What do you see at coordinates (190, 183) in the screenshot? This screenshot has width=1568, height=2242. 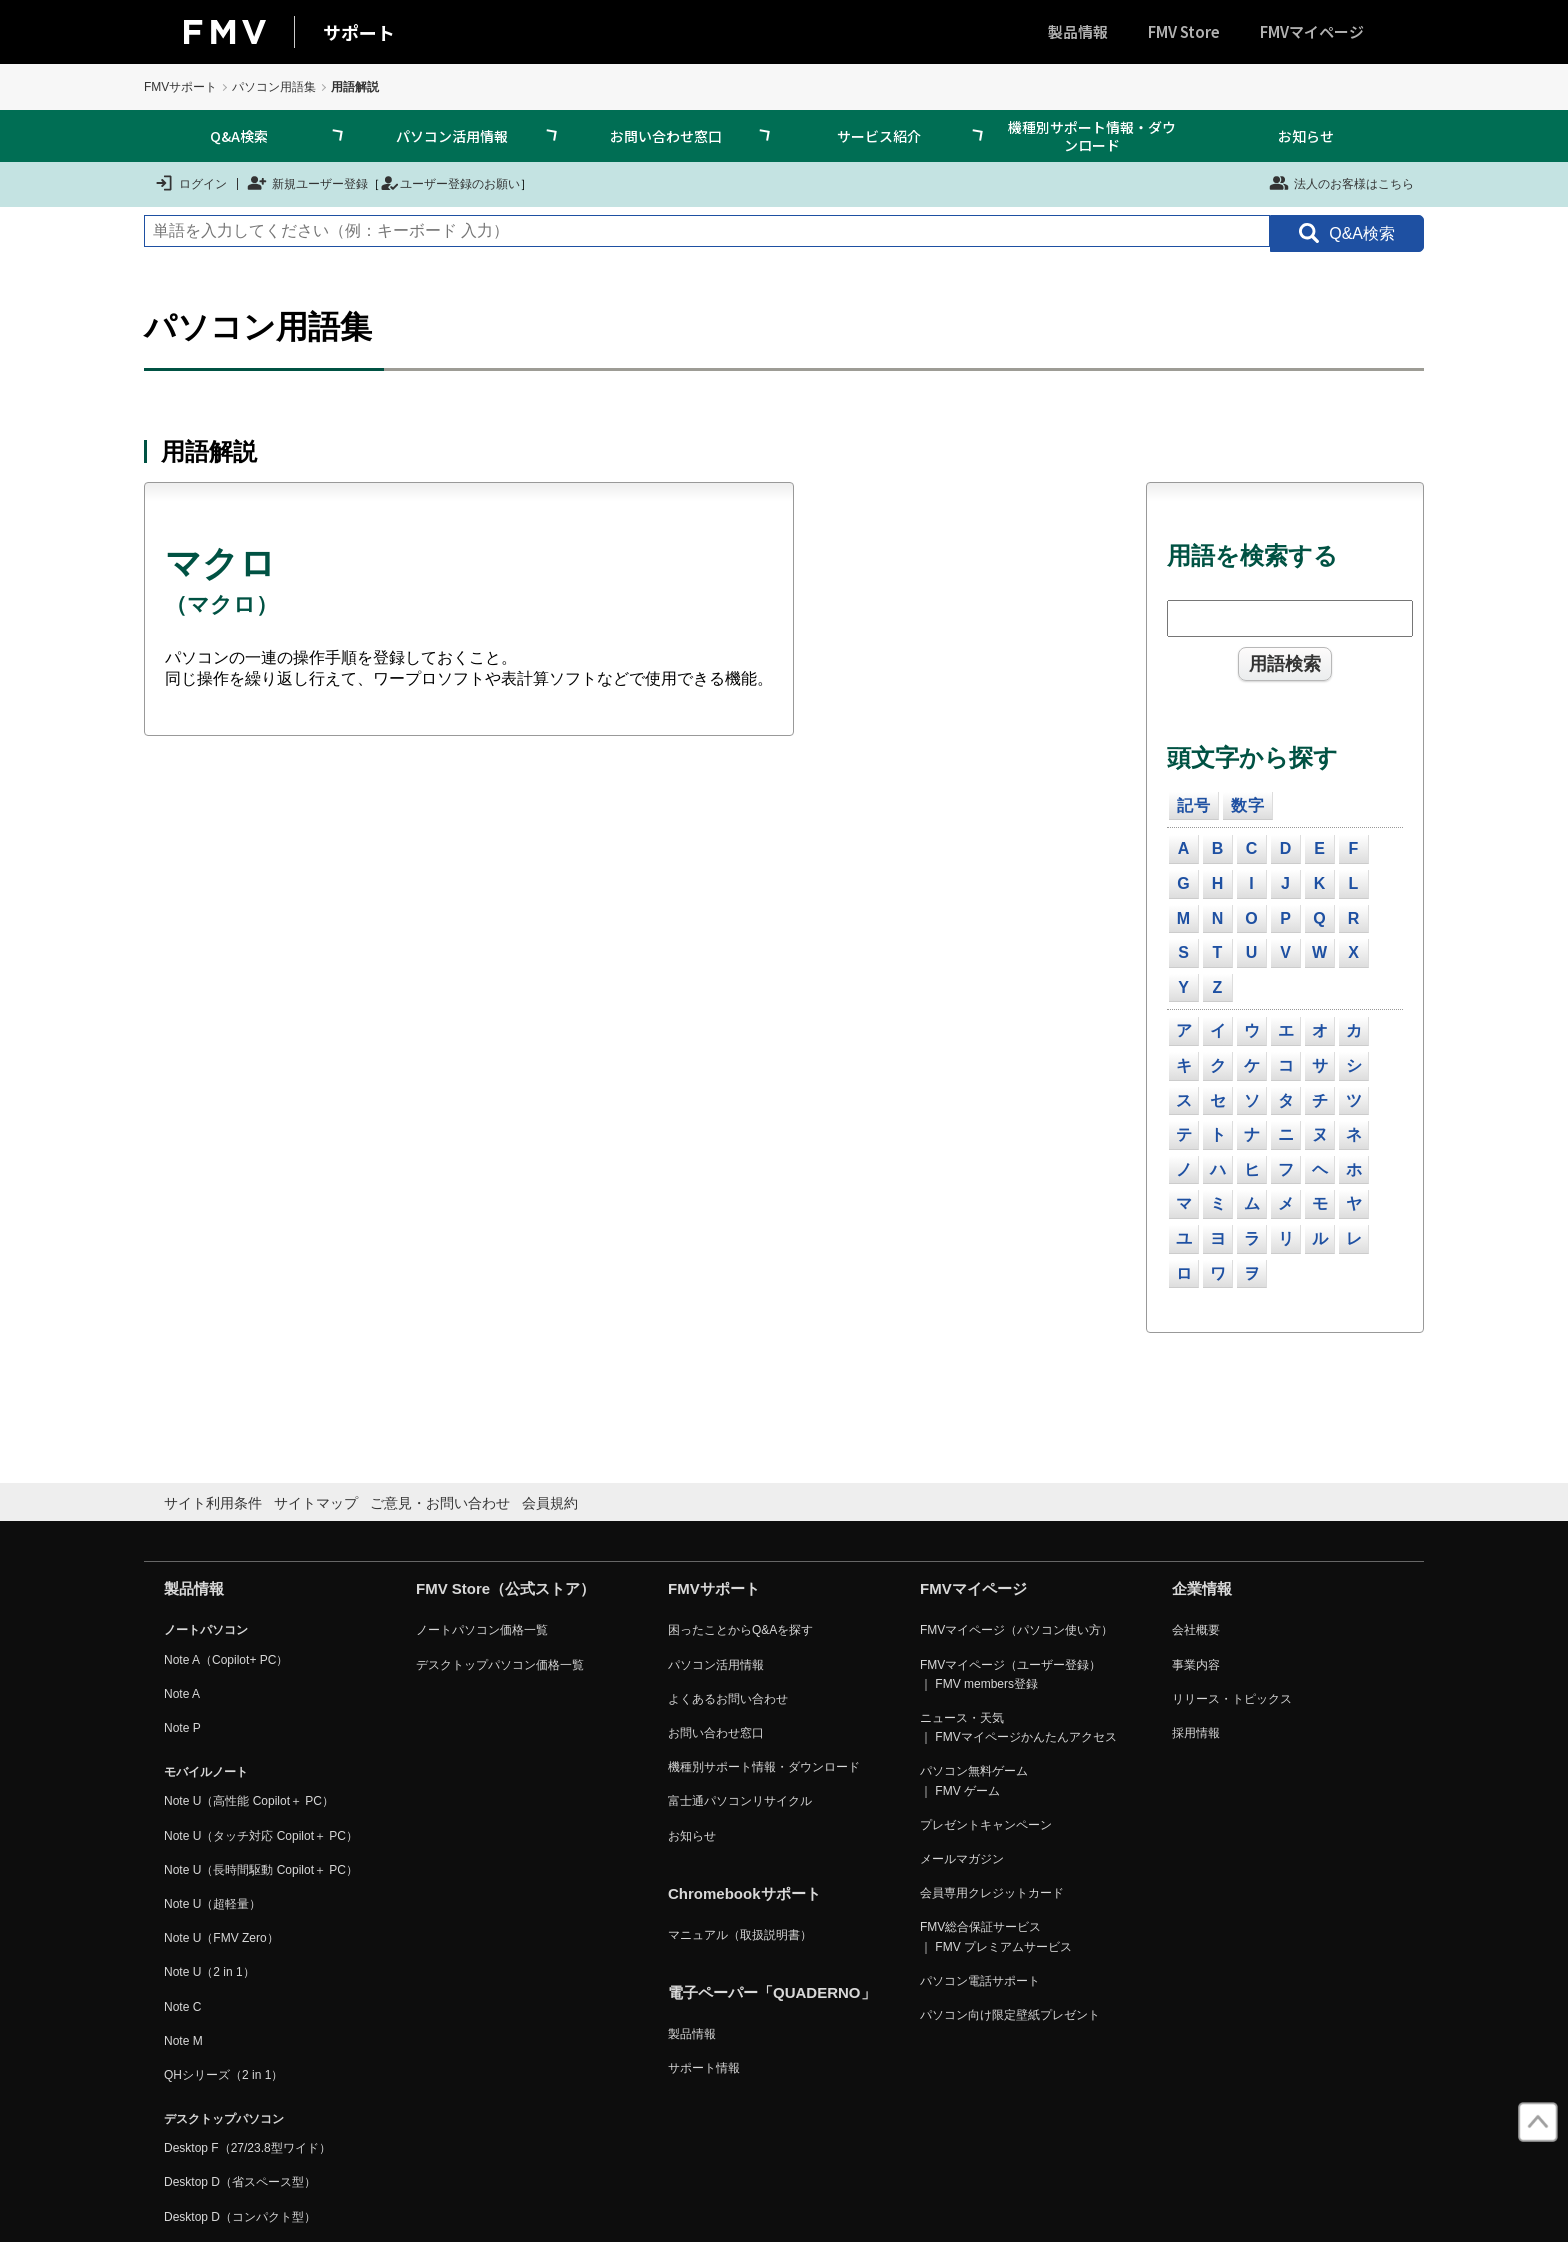 I see `ログイン` at bounding box center [190, 183].